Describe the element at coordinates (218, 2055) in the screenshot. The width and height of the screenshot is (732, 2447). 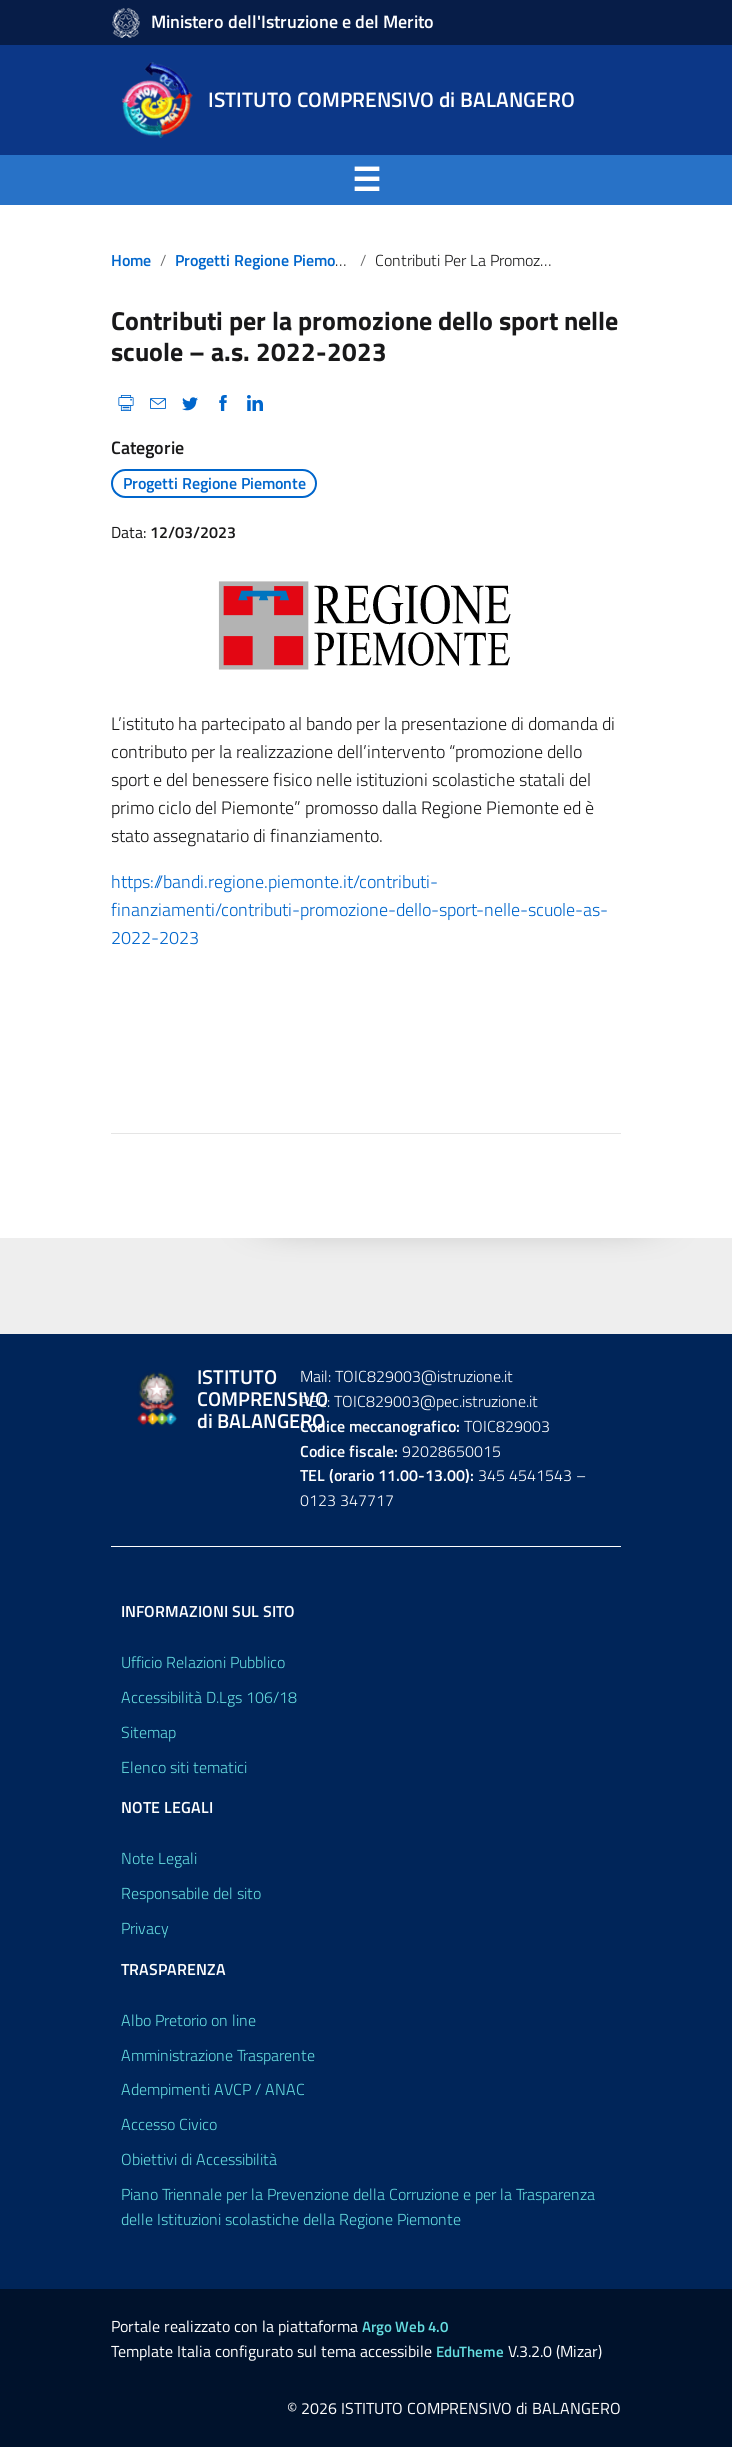
I see `Amministrazione Trasparente` at that location.